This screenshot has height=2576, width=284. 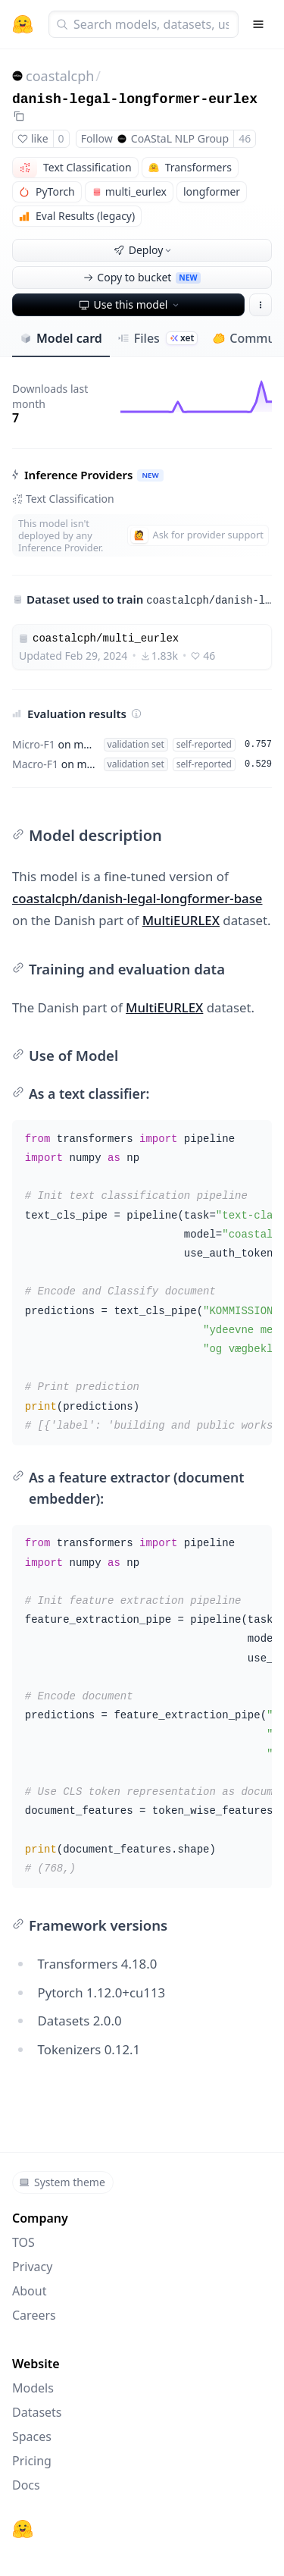 I want to click on coastalcph/danish-legal-longformer-base, so click(x=137, y=898).